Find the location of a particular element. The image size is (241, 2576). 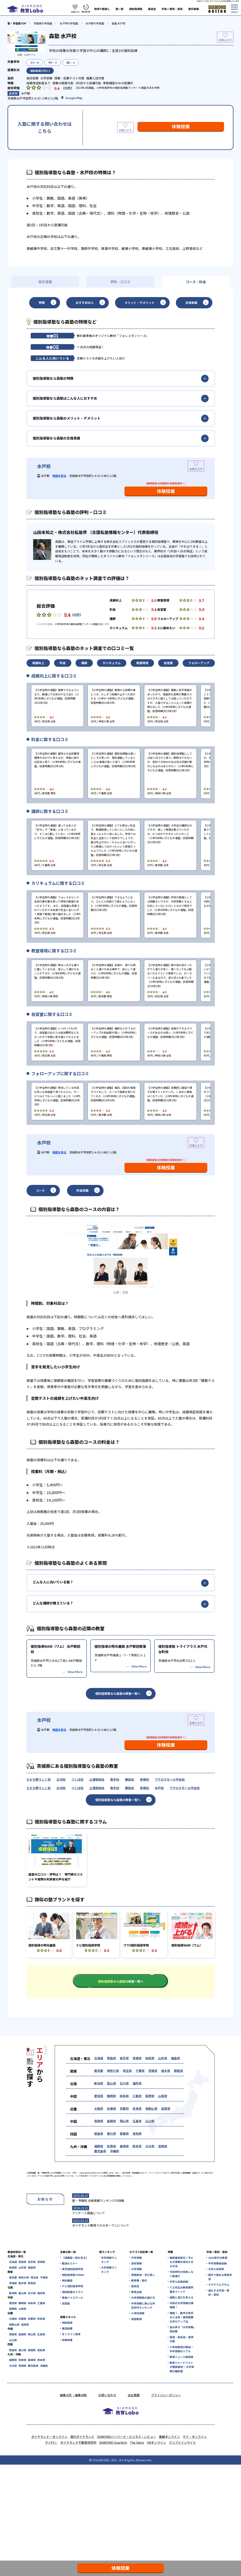

家庭教師 is located at coordinates (136, 2319).